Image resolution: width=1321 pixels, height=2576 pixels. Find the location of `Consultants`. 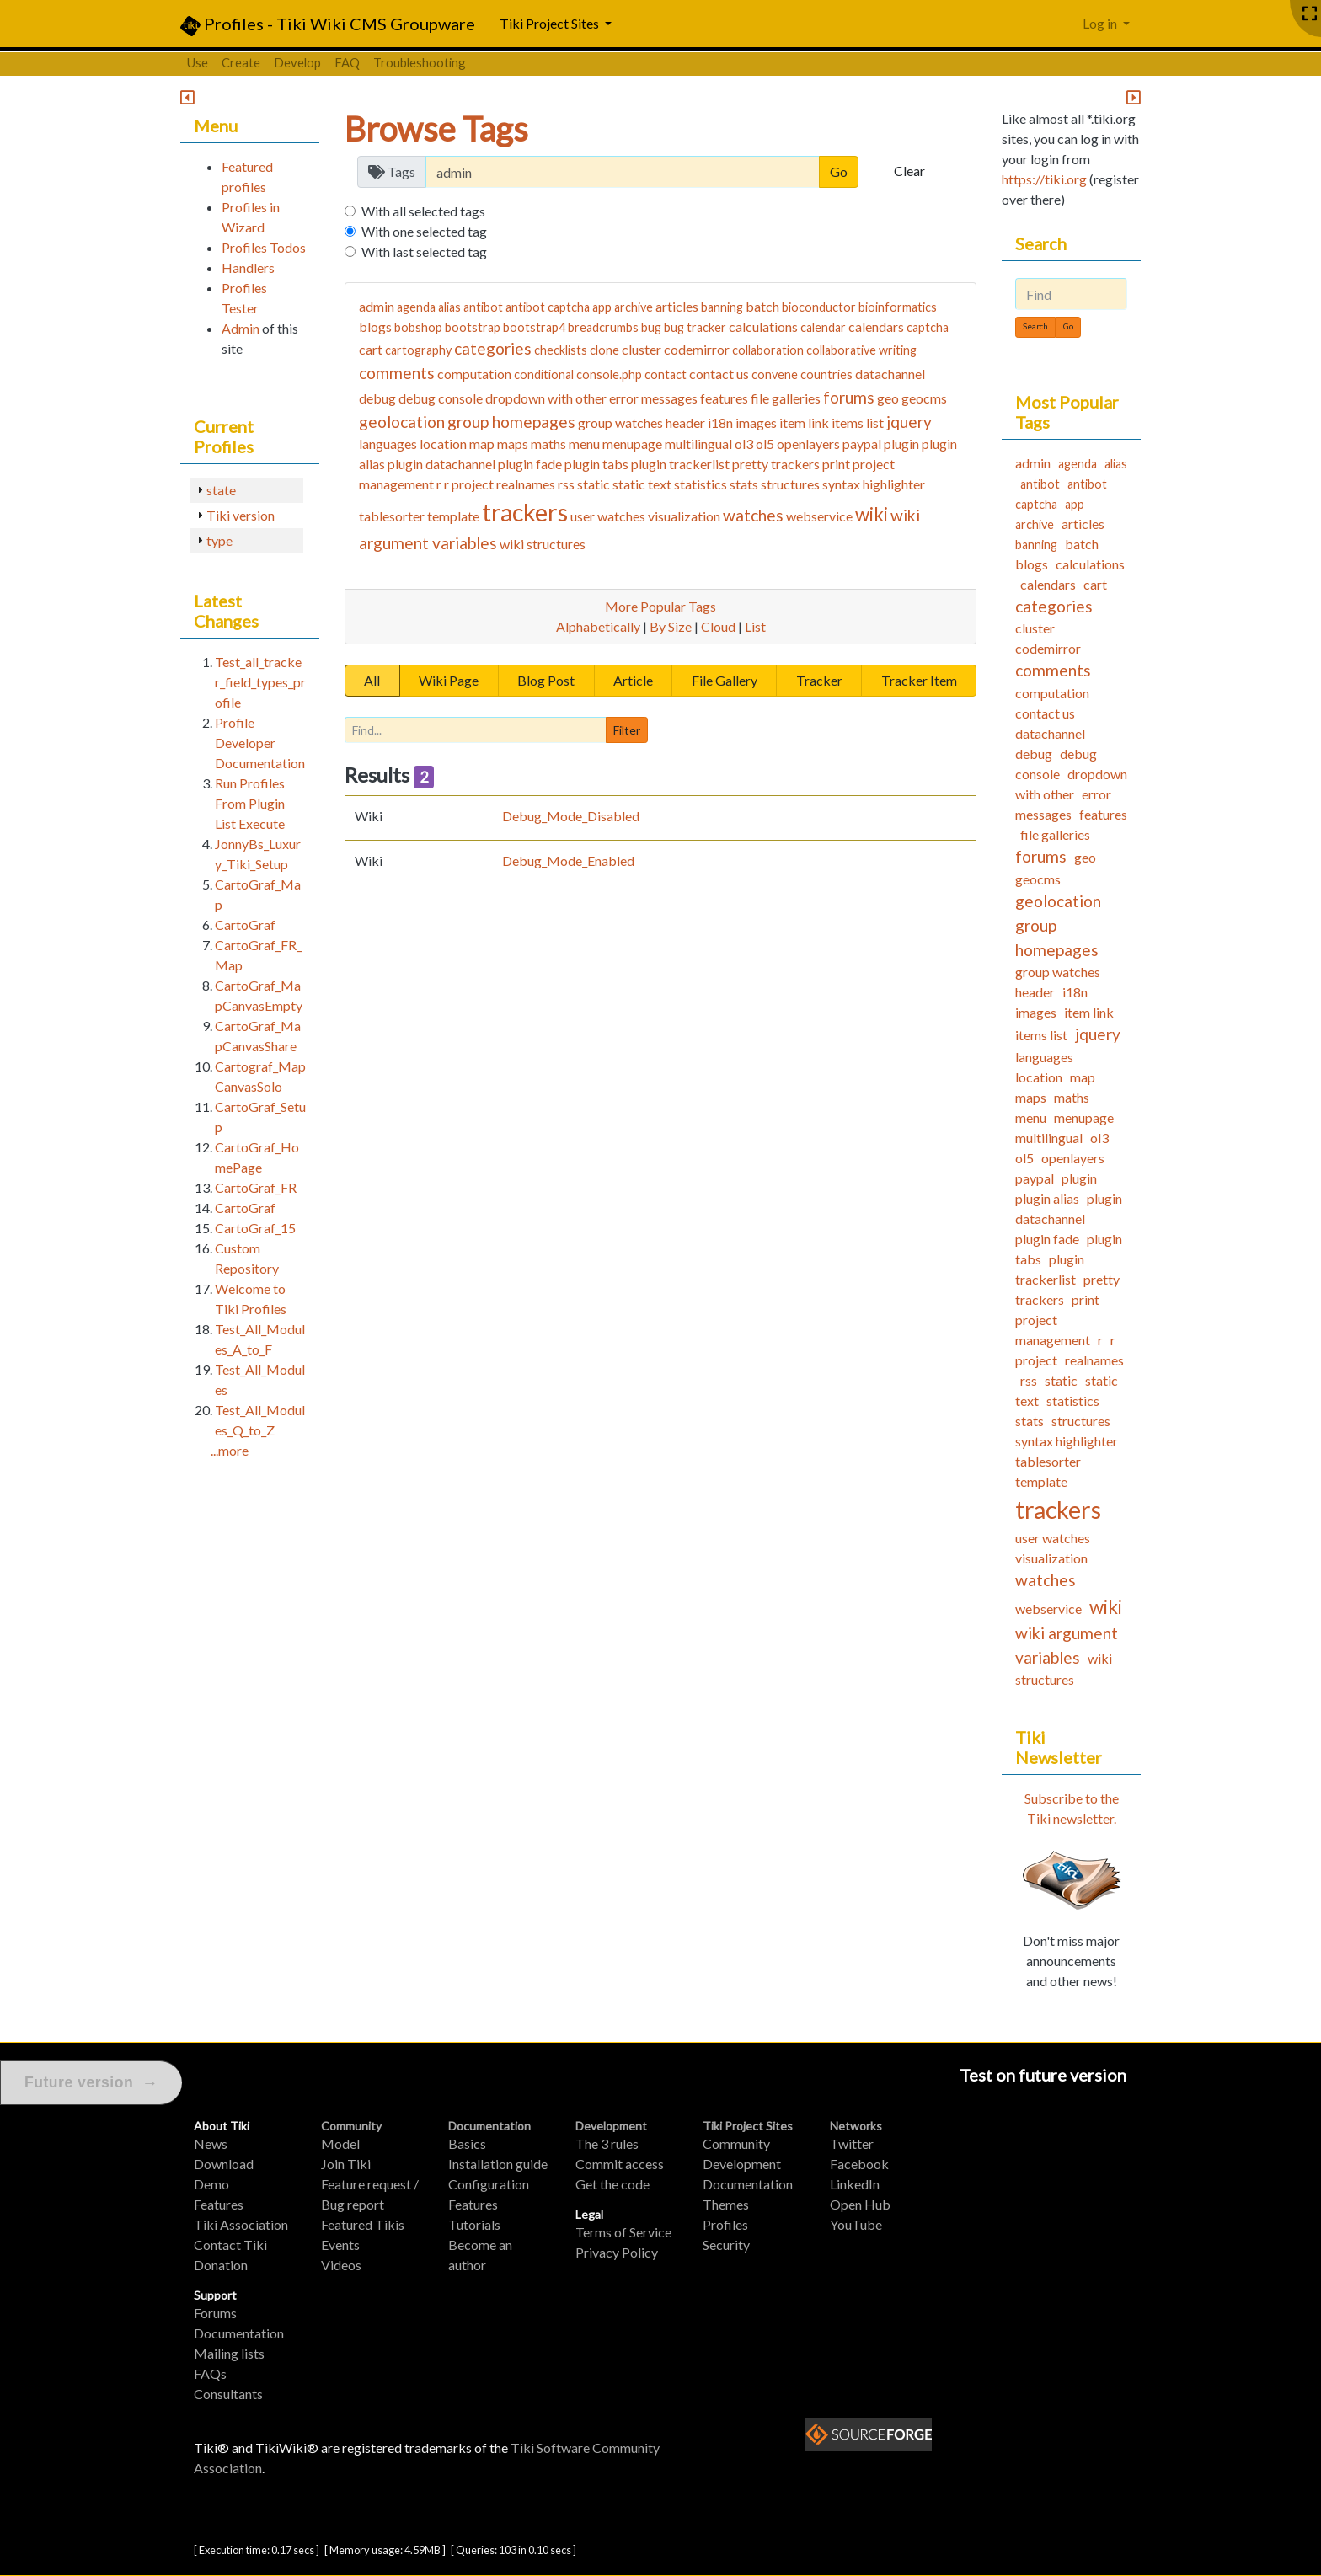

Consultants is located at coordinates (228, 2394).